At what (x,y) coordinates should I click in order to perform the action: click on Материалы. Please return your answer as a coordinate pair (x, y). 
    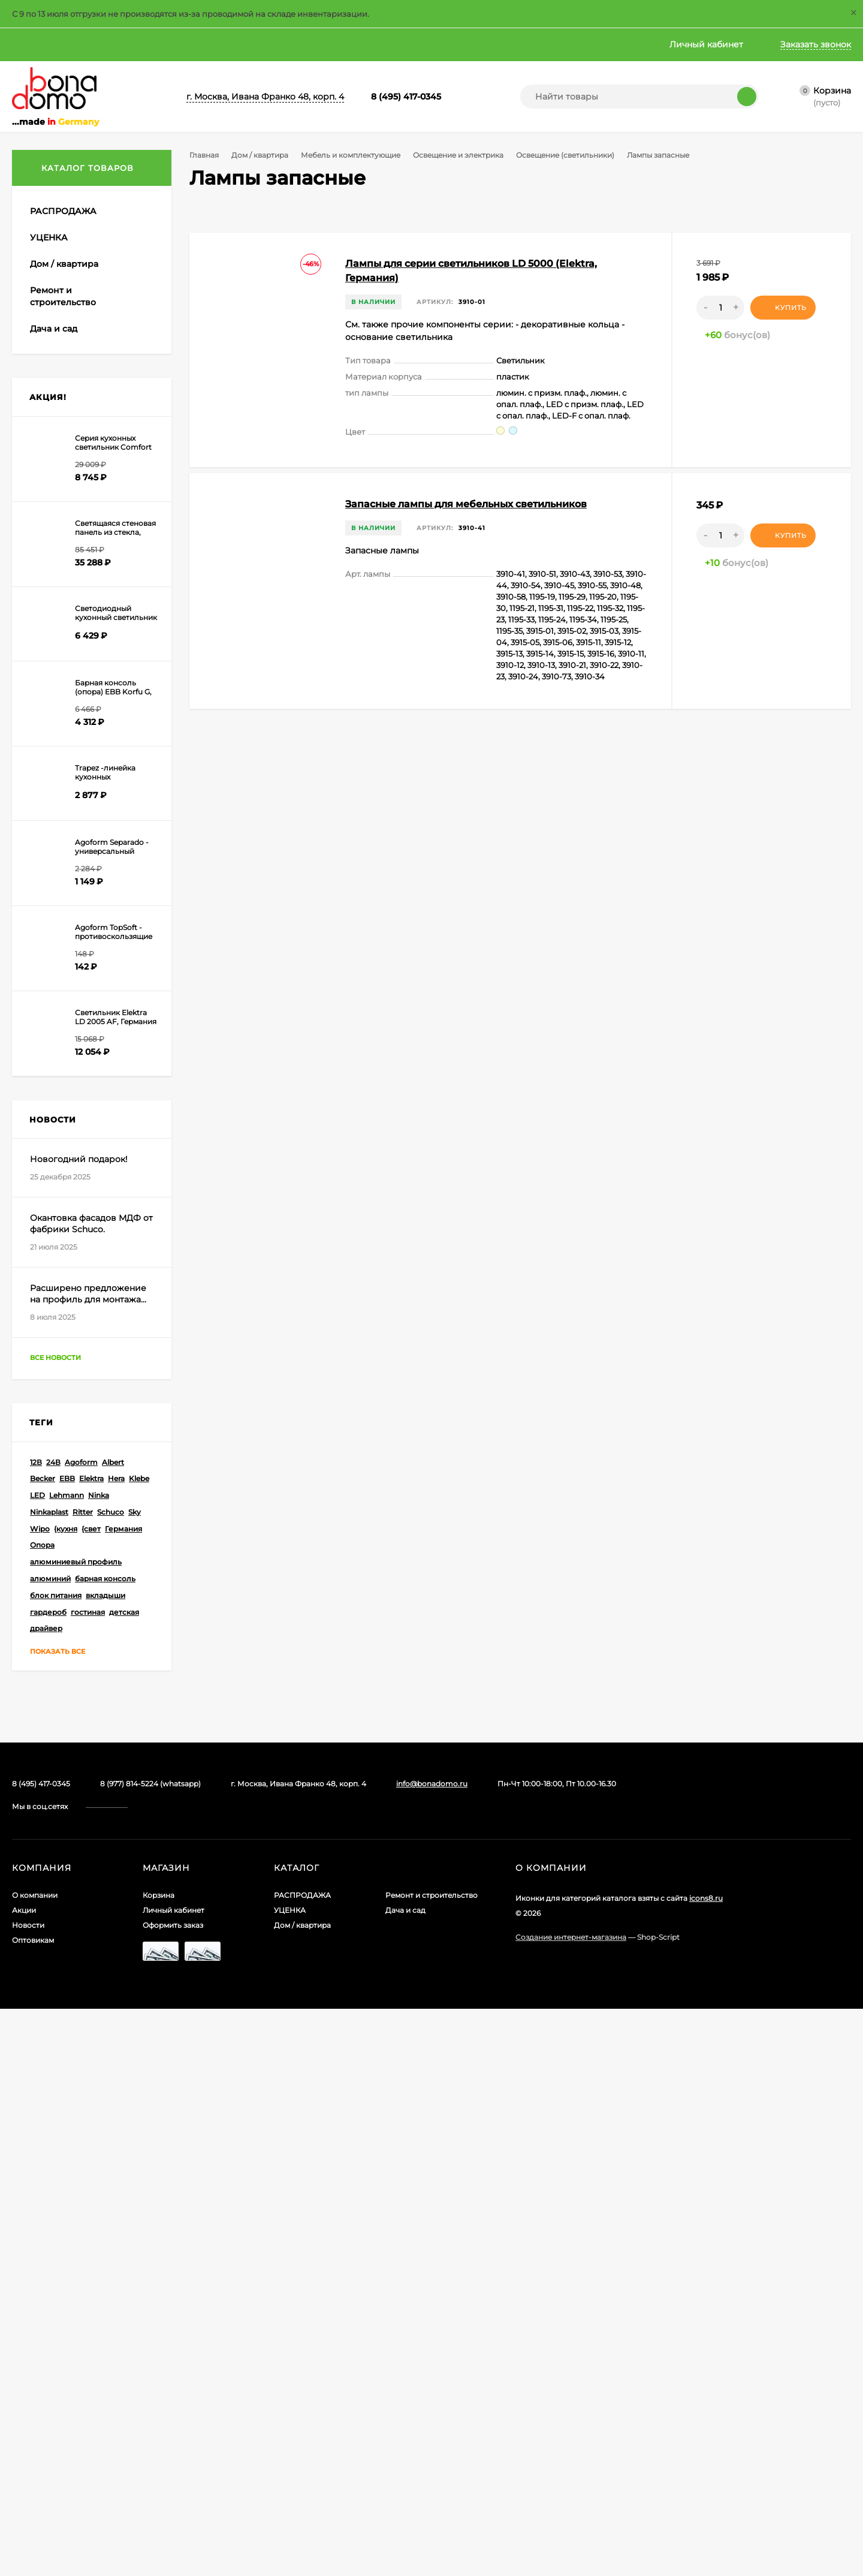
    Looking at the image, I should click on (65, 453).